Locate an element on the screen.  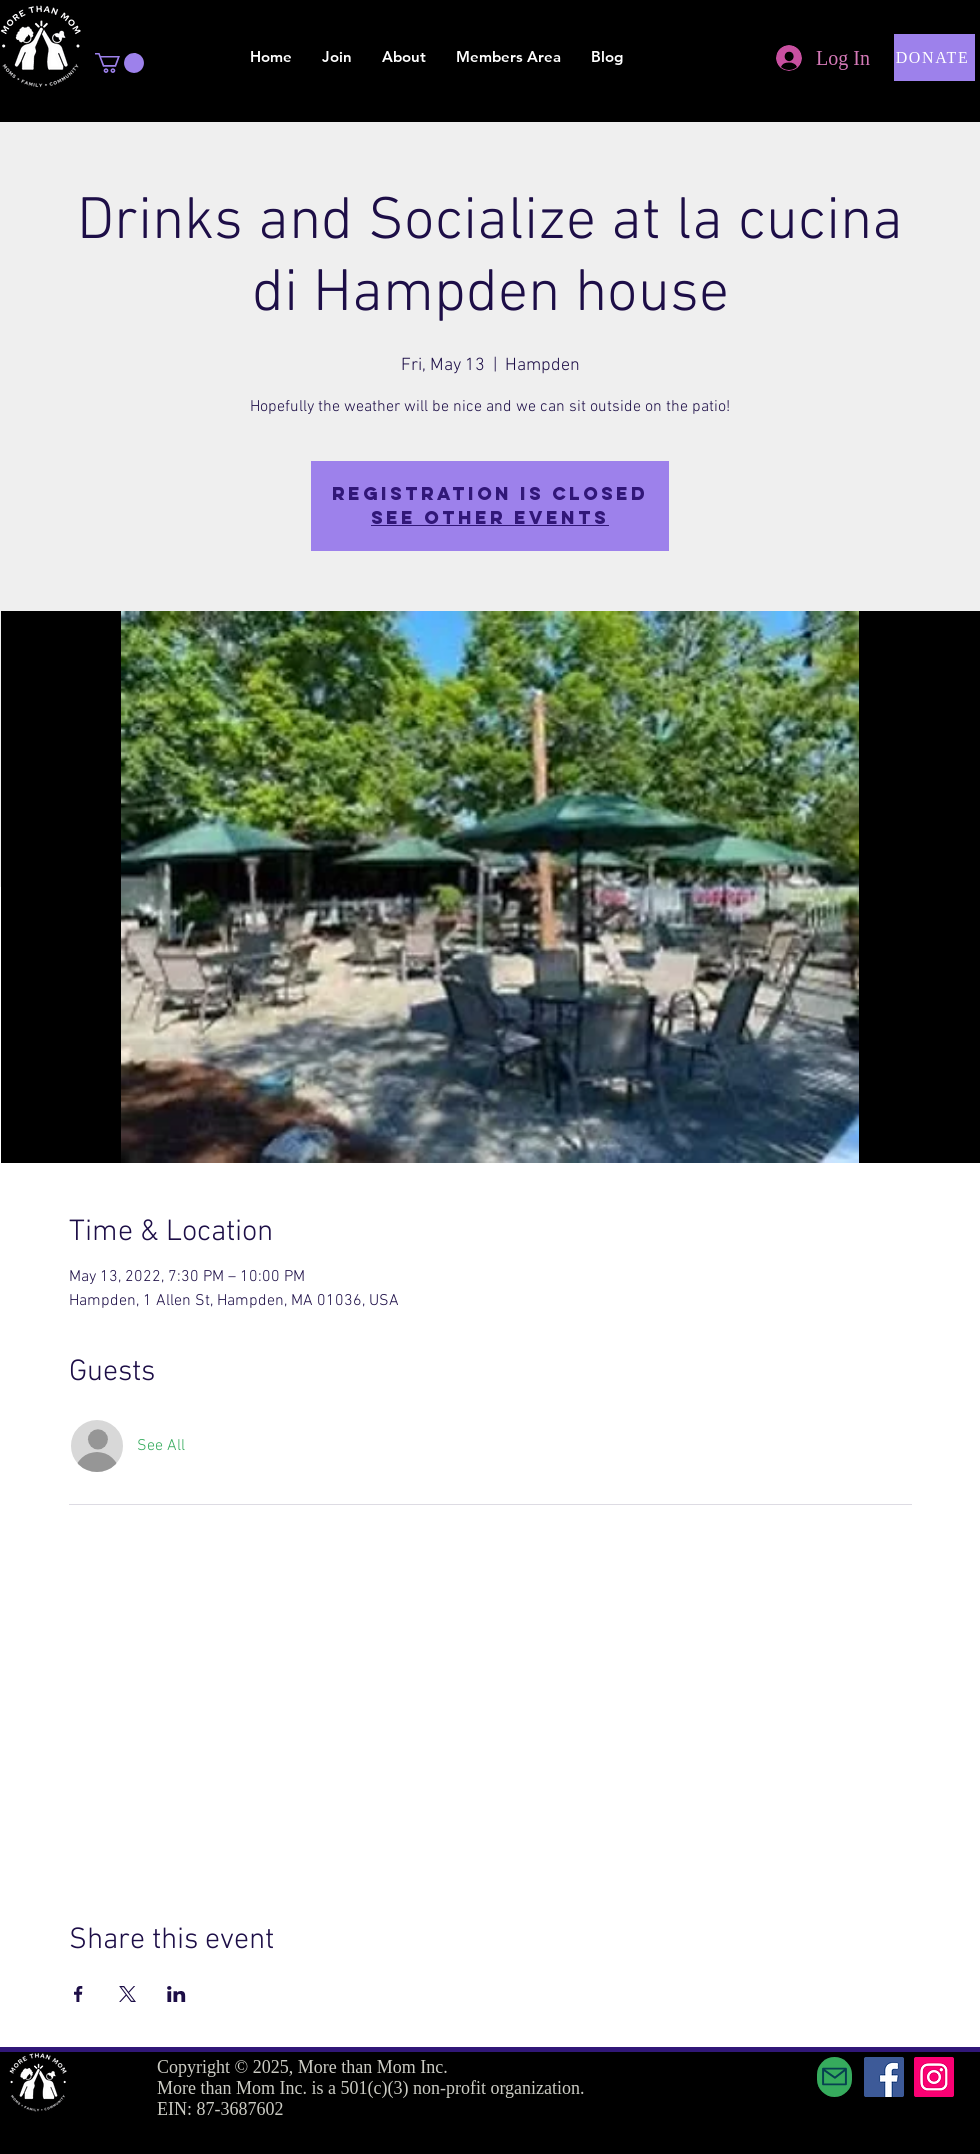
[Share event on LinkedIn] is located at coordinates (176, 1994).